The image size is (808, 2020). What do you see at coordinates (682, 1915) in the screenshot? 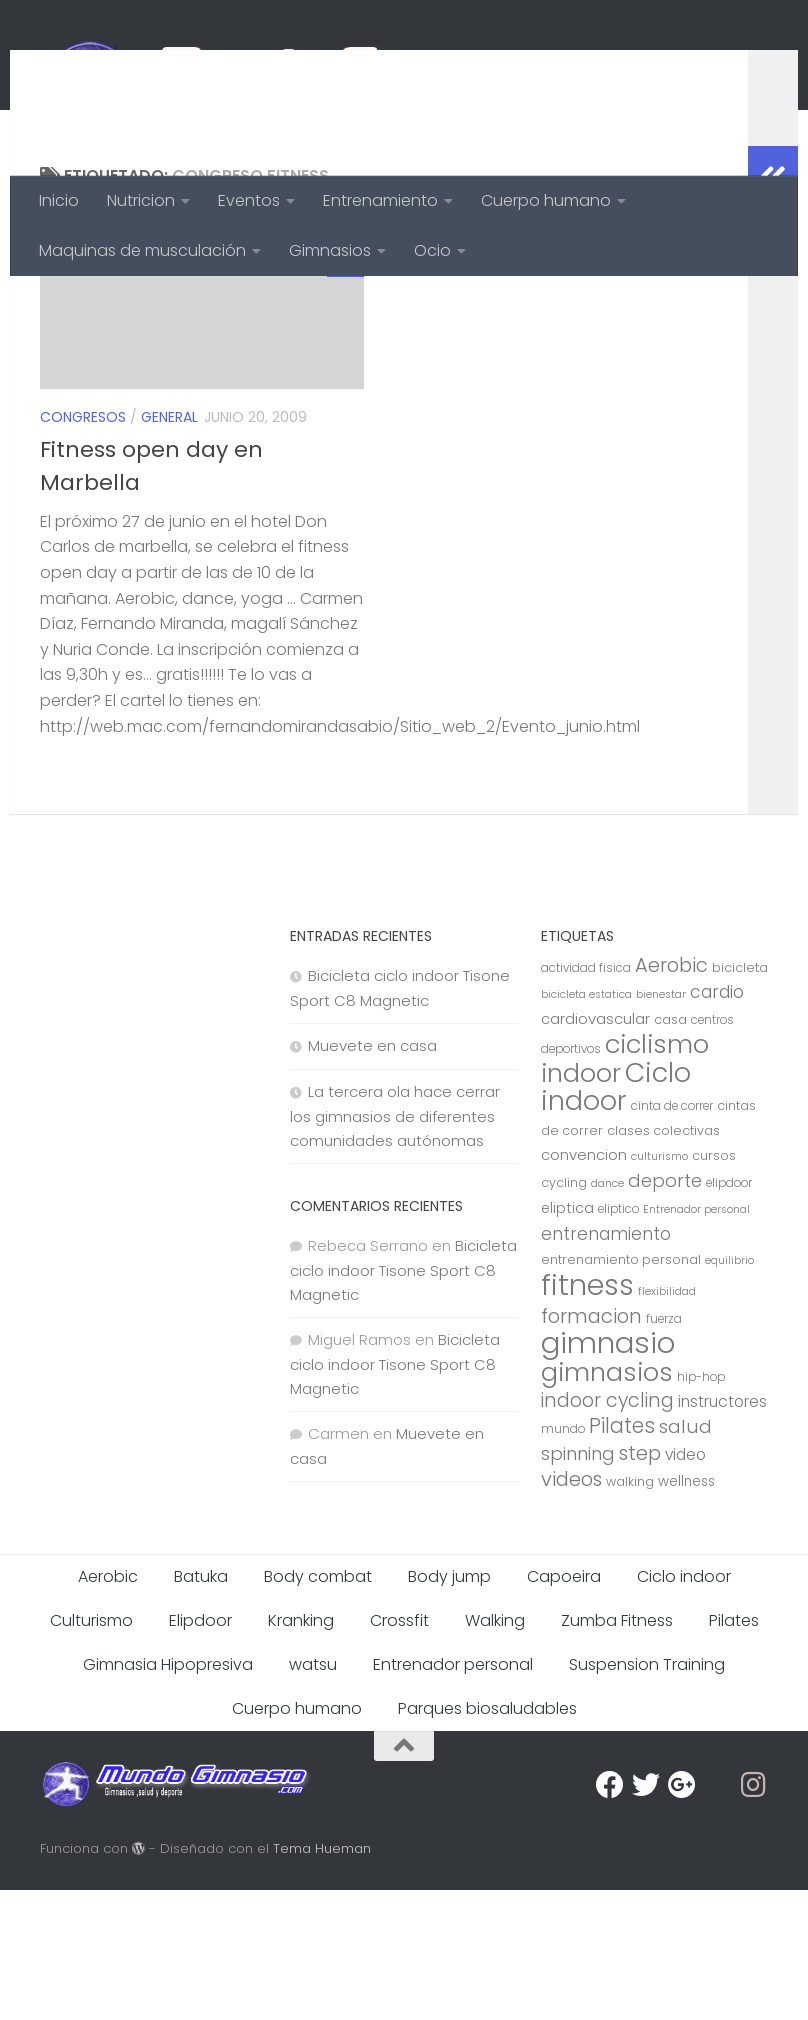
I see `[Google Plus]` at bounding box center [682, 1915].